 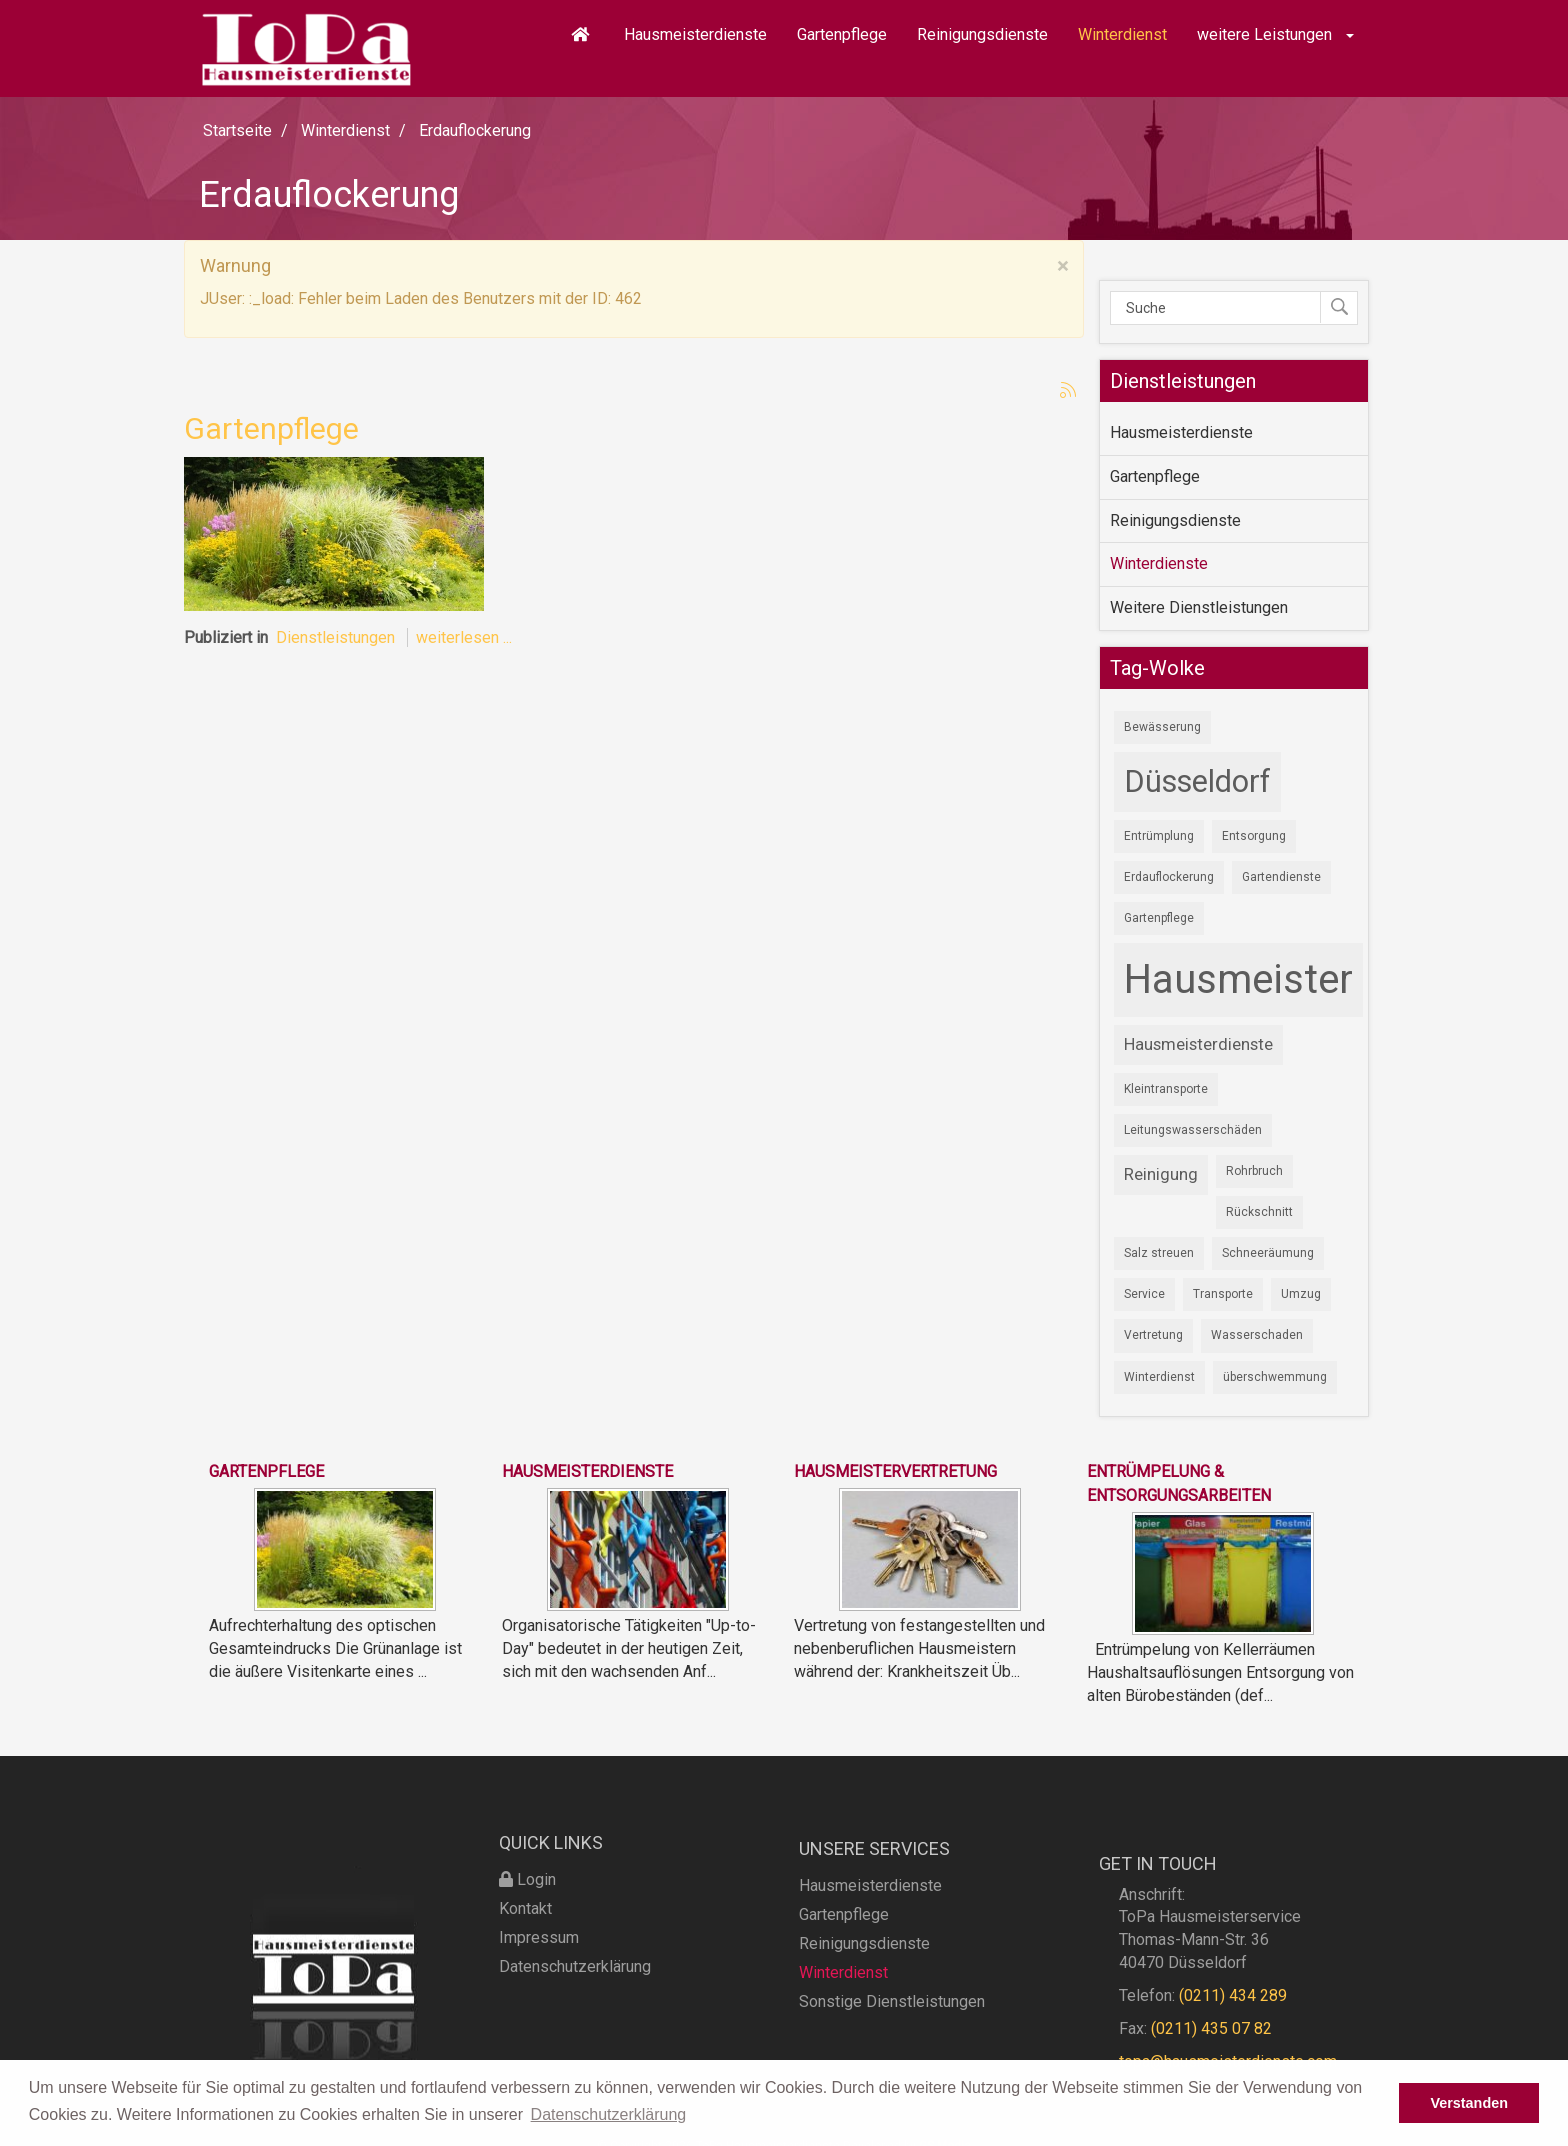 I want to click on Hausmeistervertretung, so click(x=895, y=1471).